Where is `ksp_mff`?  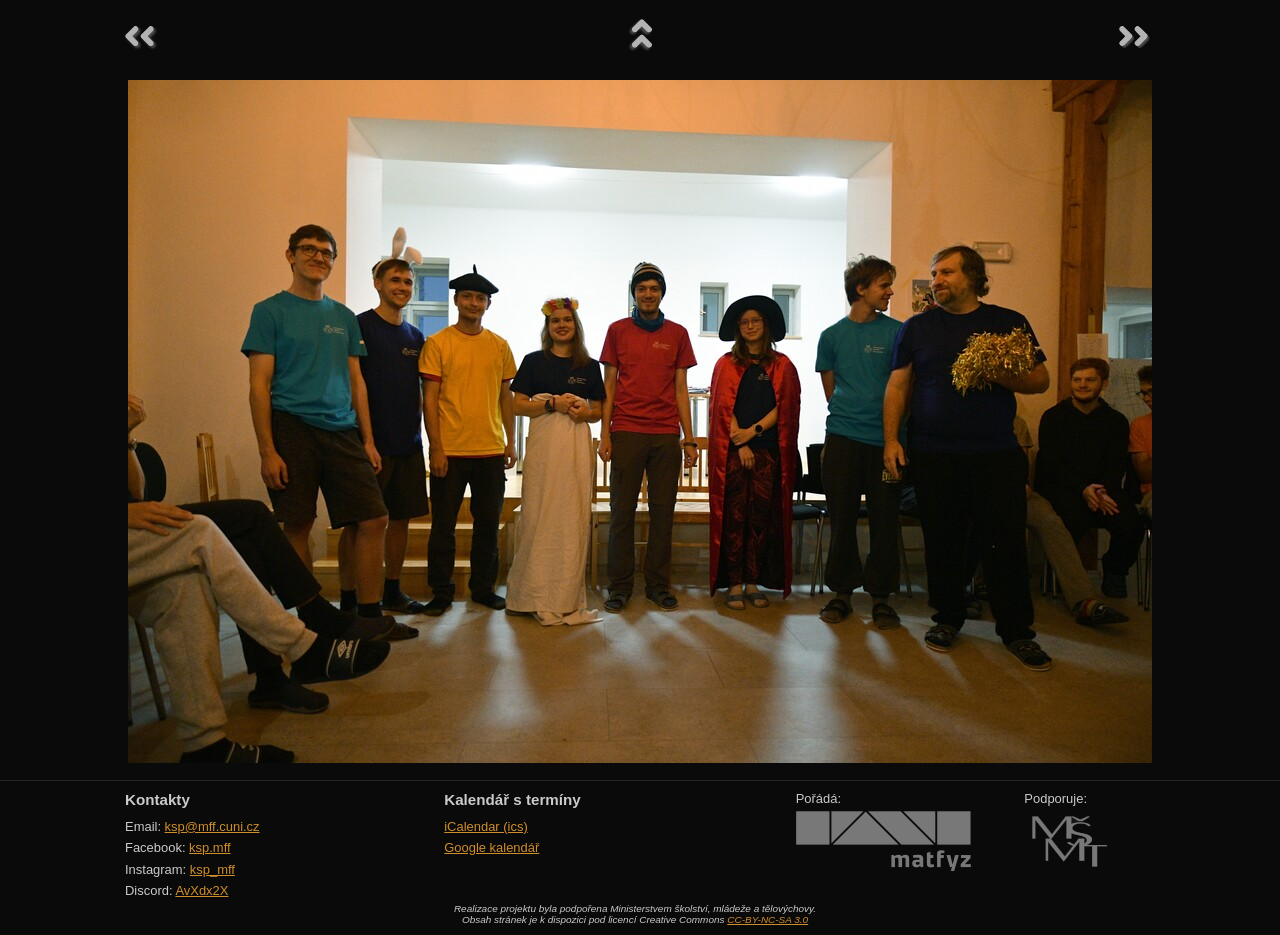 ksp_mff is located at coordinates (212, 869).